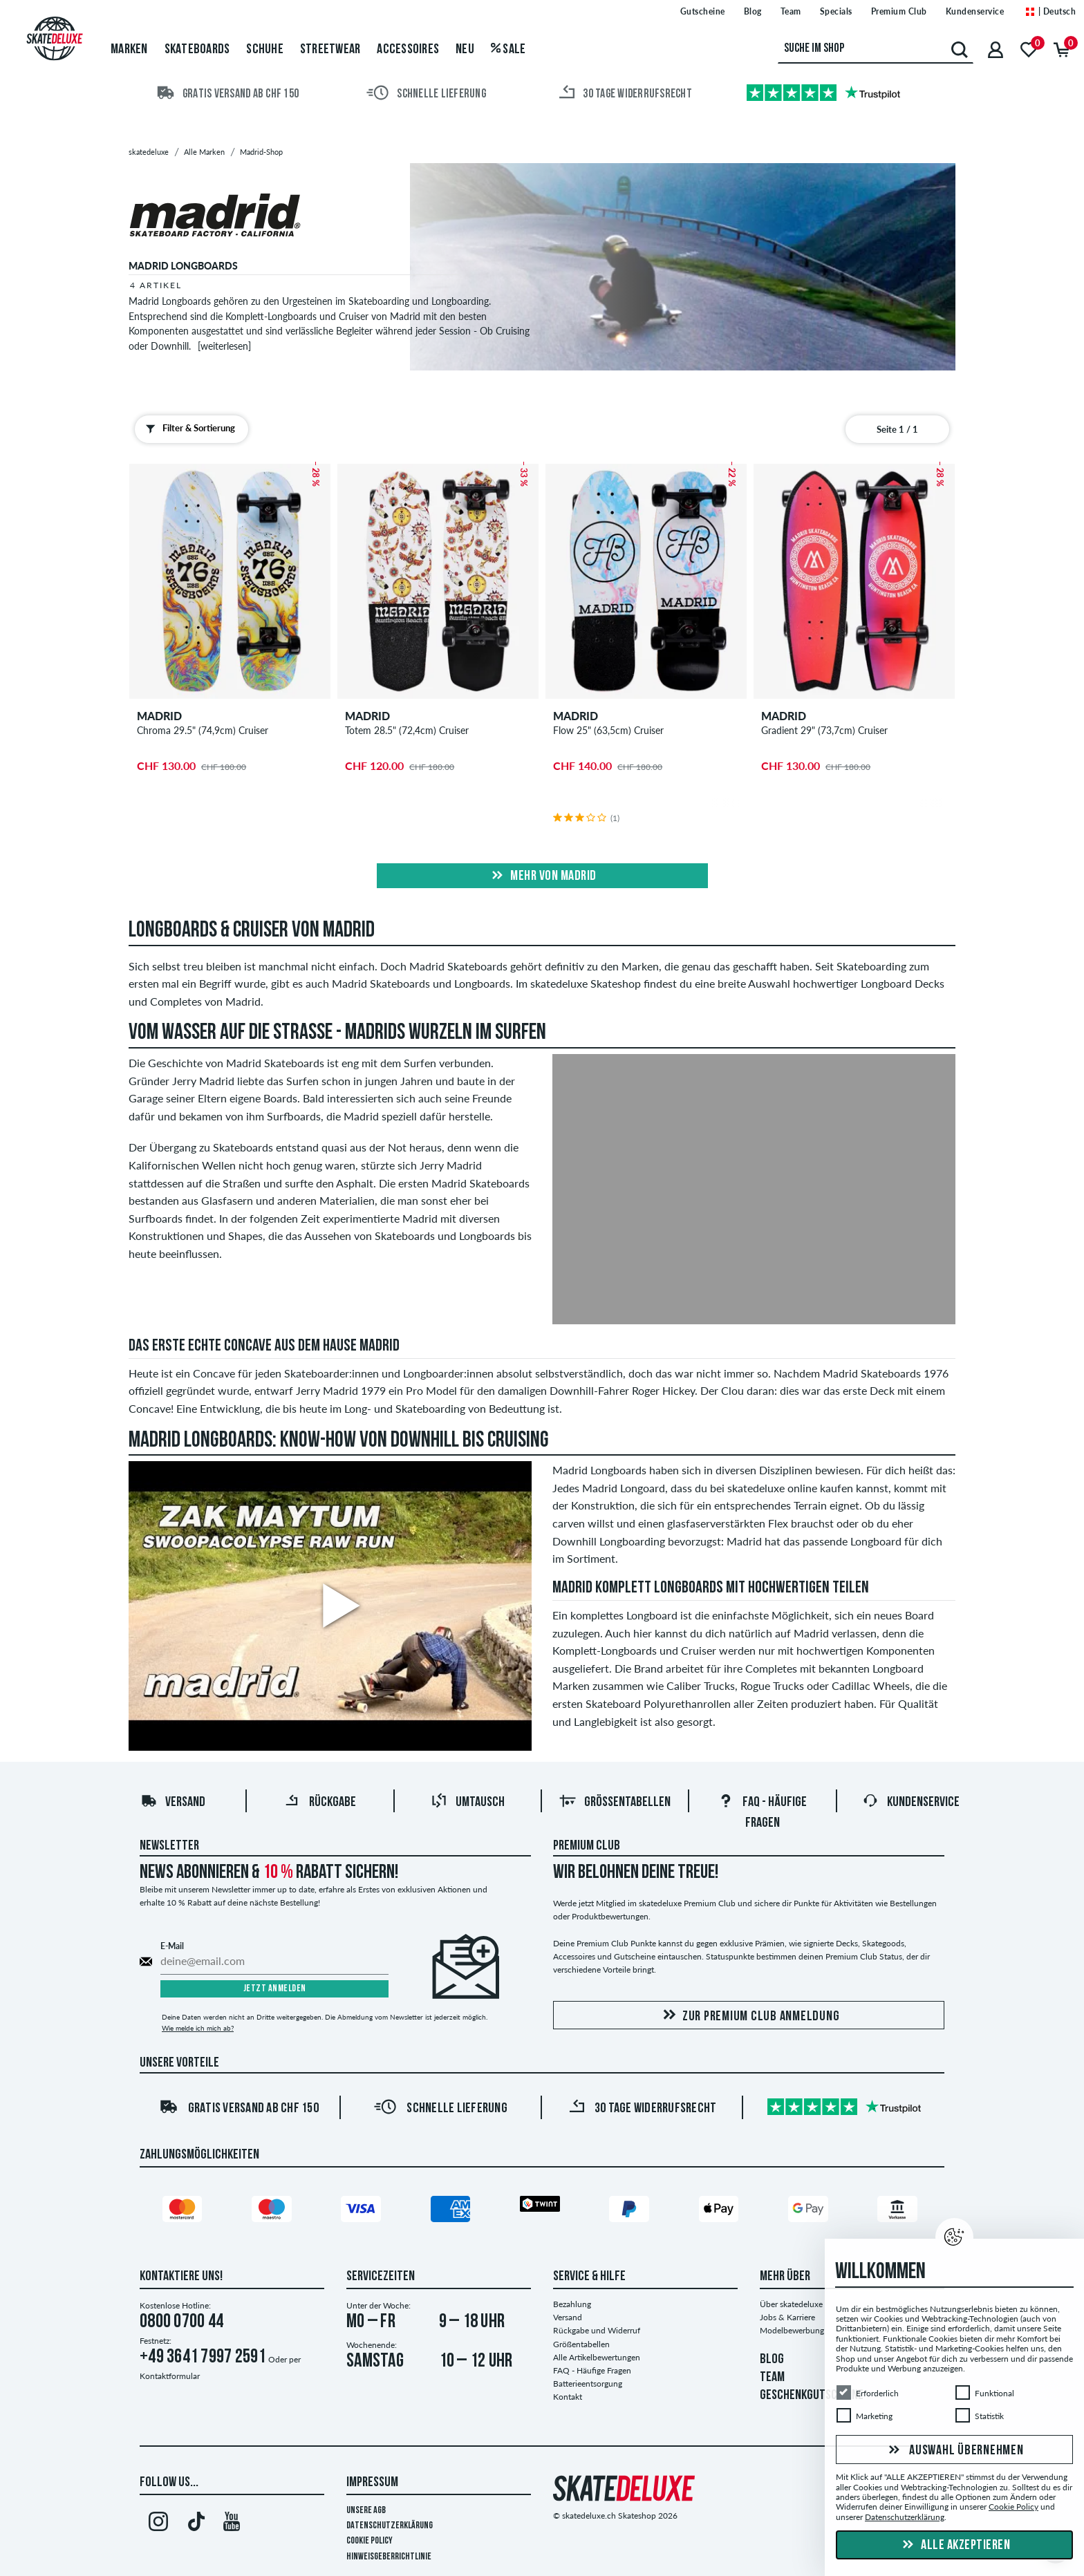 Image resolution: width=1084 pixels, height=2576 pixels. What do you see at coordinates (811, 2396) in the screenshot?
I see `GESCHENKGUTSCHEINE` at bounding box center [811, 2396].